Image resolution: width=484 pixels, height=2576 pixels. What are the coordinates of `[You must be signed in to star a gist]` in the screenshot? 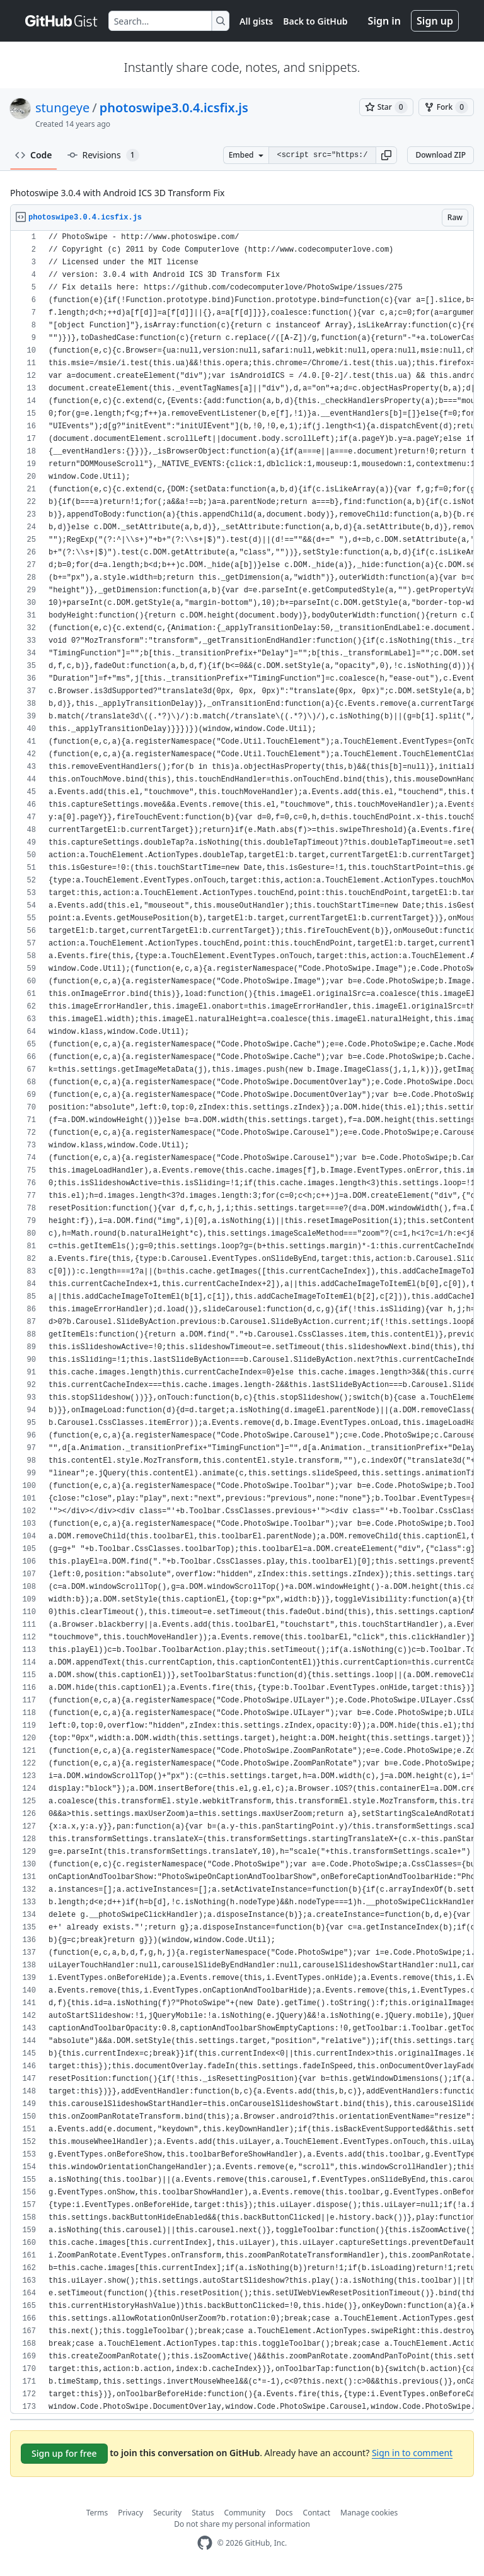 It's located at (386, 107).